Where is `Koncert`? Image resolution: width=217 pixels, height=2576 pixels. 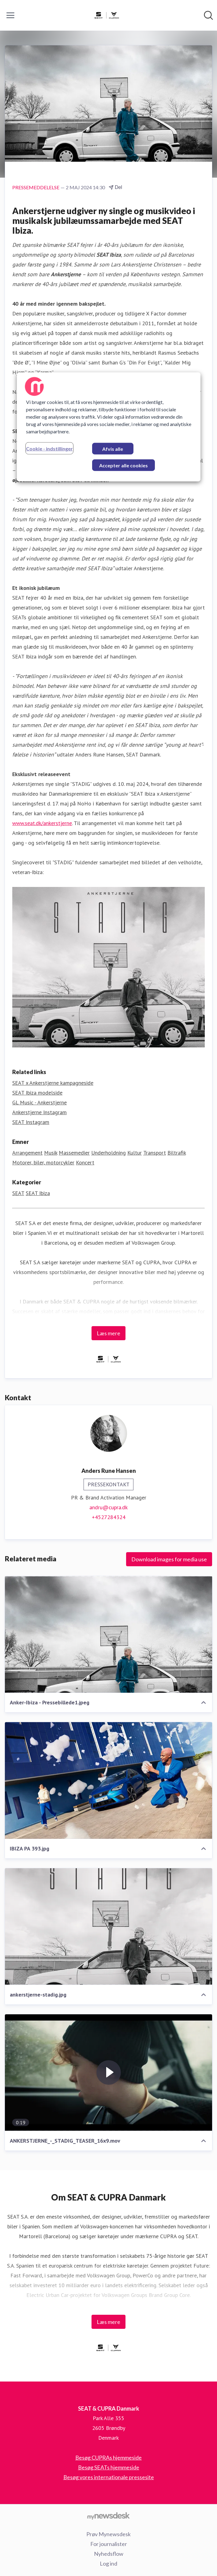
Koncert is located at coordinates (85, 1162).